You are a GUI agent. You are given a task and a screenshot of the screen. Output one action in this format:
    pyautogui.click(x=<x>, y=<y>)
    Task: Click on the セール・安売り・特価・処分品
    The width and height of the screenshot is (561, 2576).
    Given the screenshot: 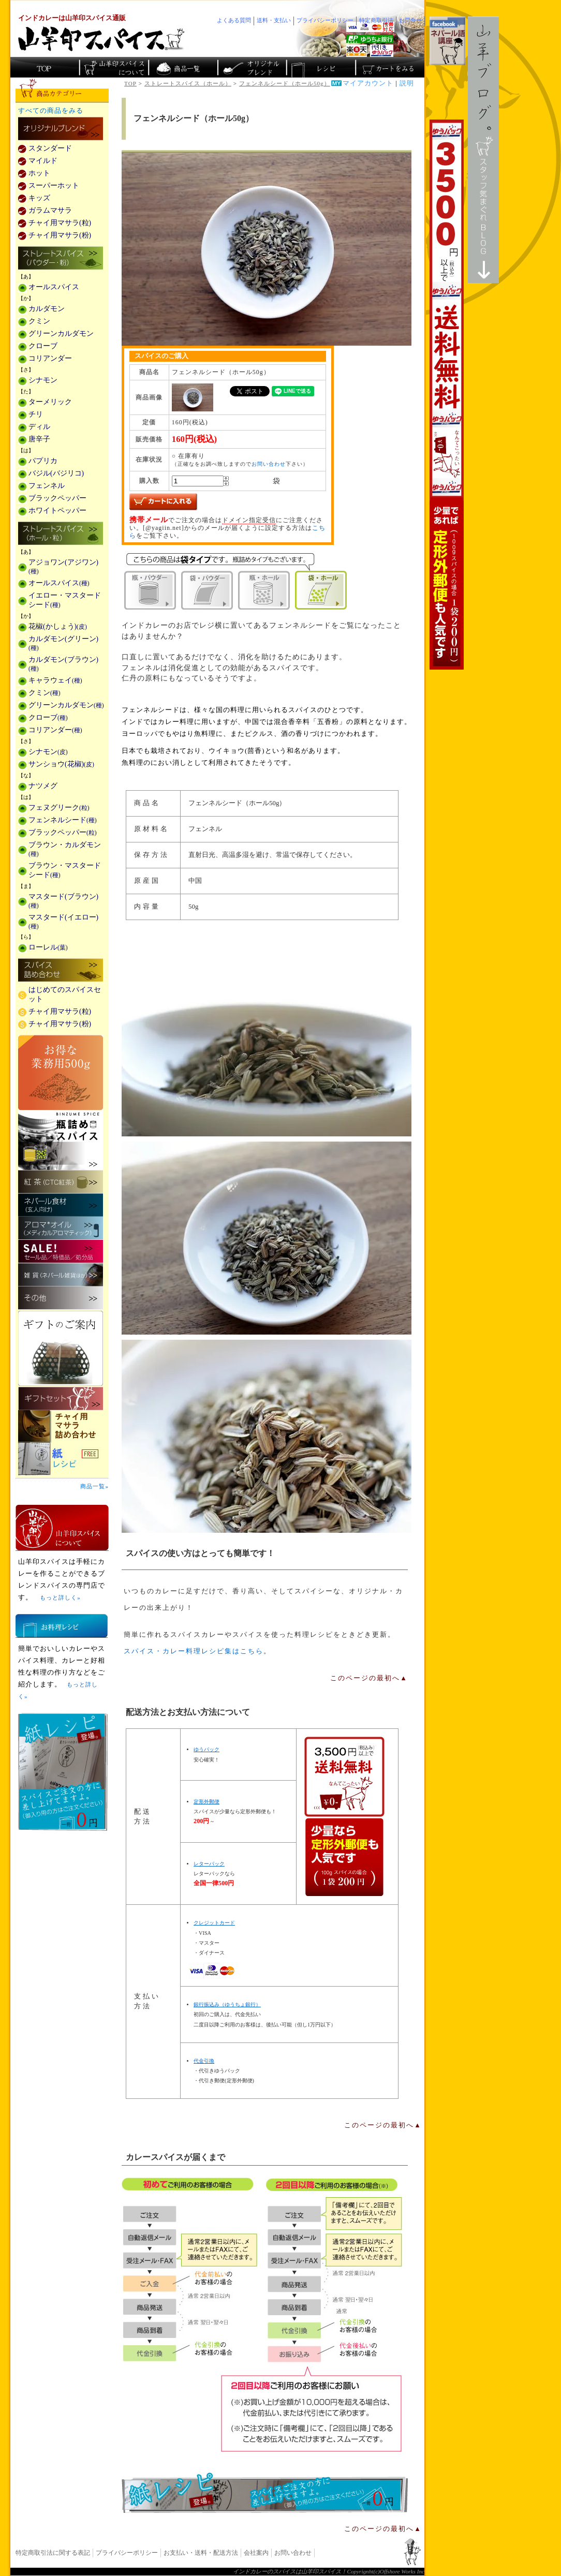 What is the action you would take?
    pyautogui.click(x=60, y=1251)
    